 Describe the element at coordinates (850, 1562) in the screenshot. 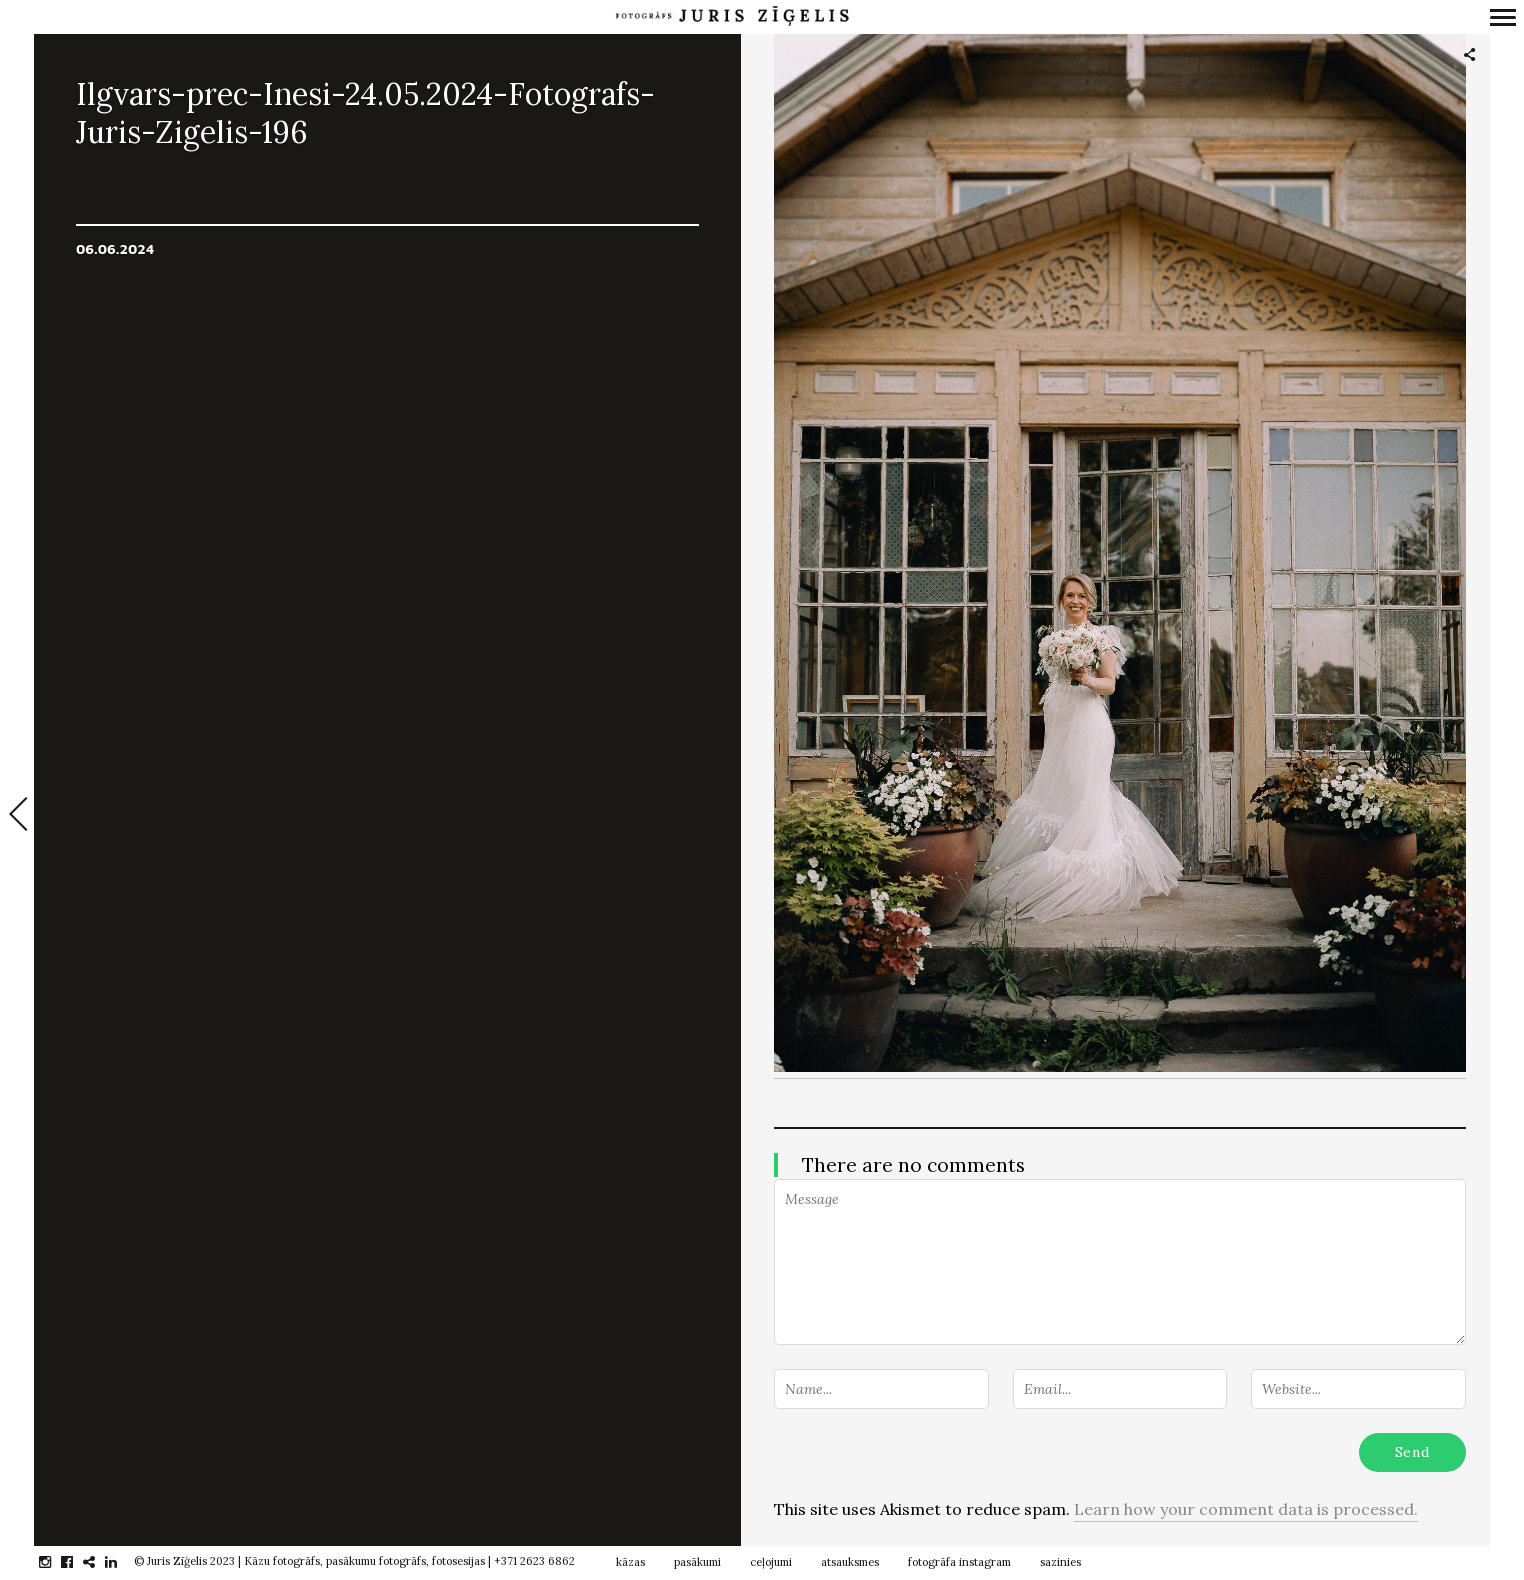

I see `atsauksmes` at that location.